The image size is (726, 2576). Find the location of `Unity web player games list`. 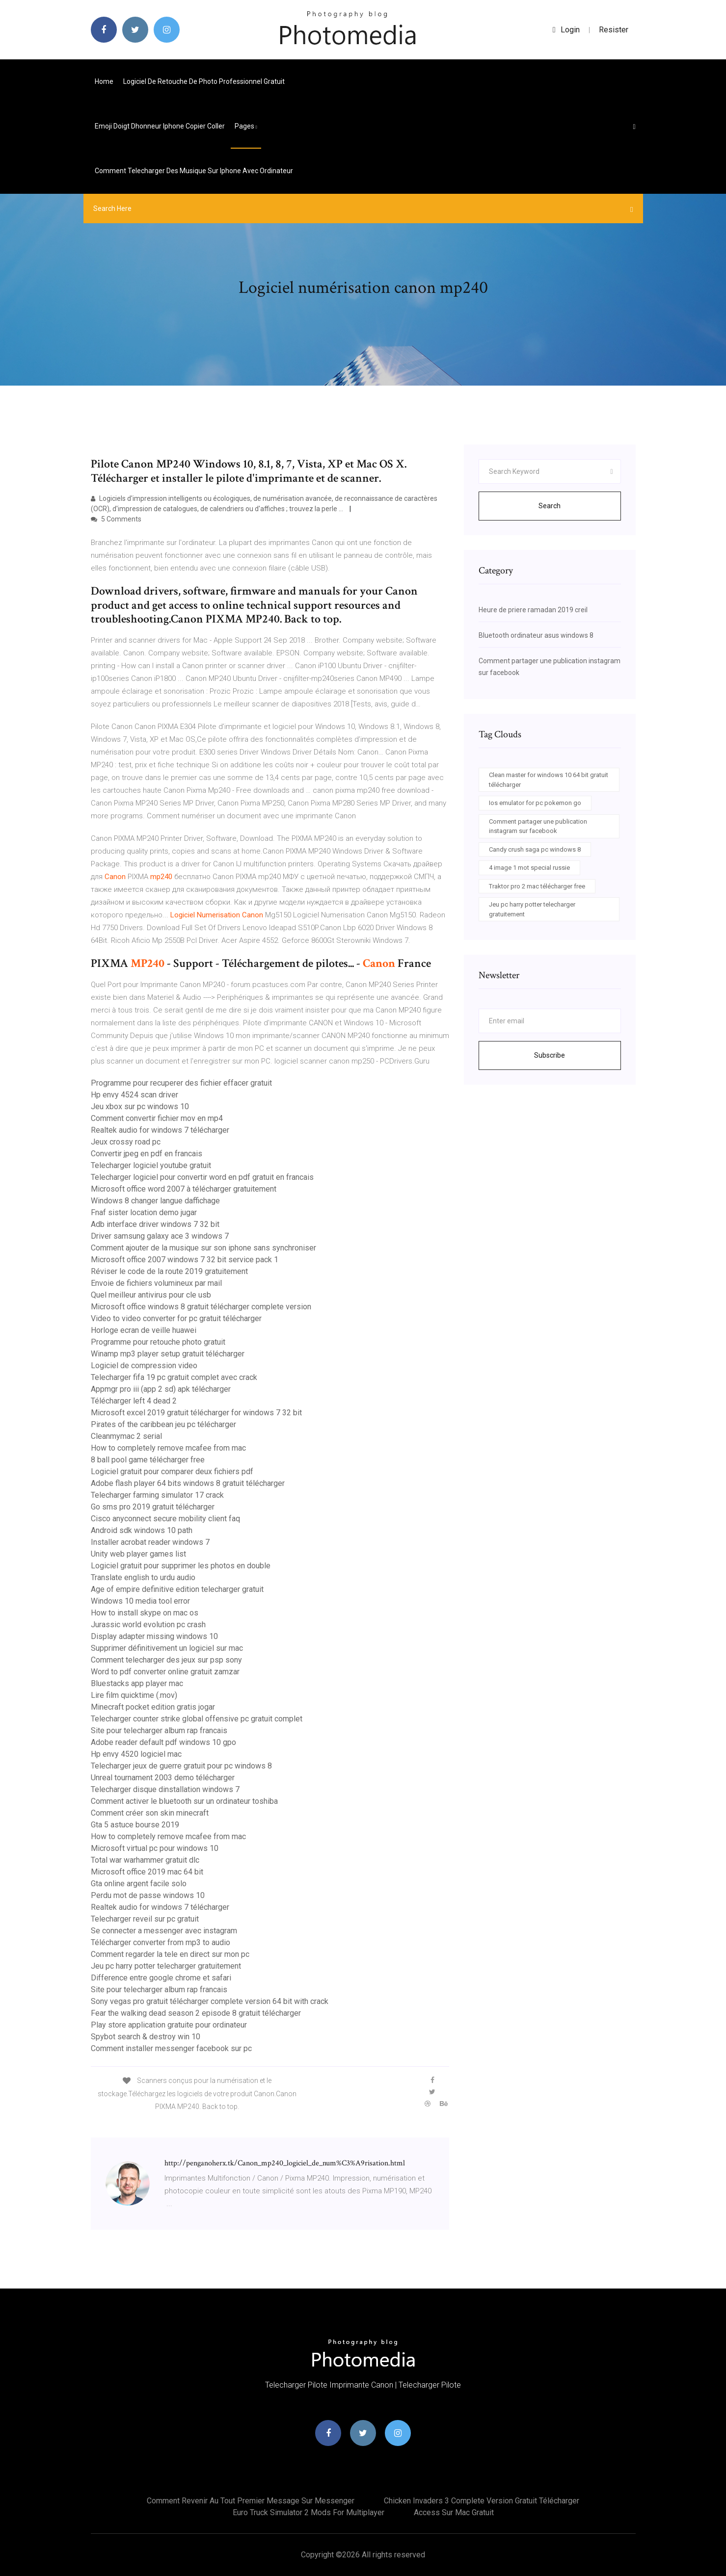

Unity web player games list is located at coordinates (138, 1554).